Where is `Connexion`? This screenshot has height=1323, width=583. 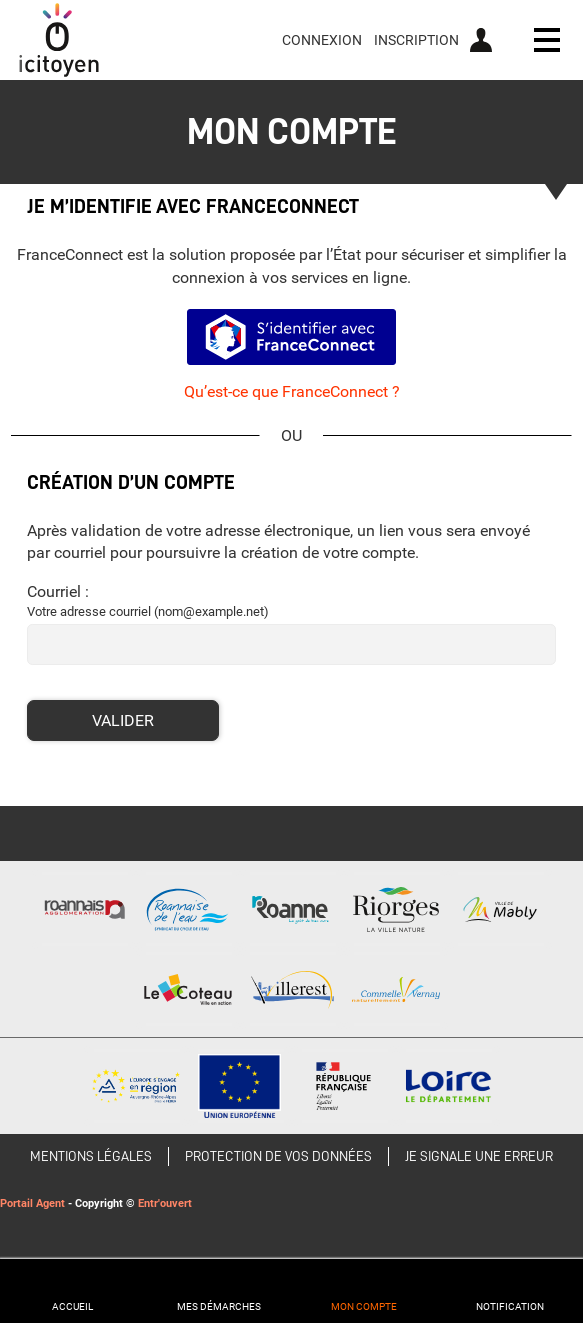
Connexion is located at coordinates (322, 40).